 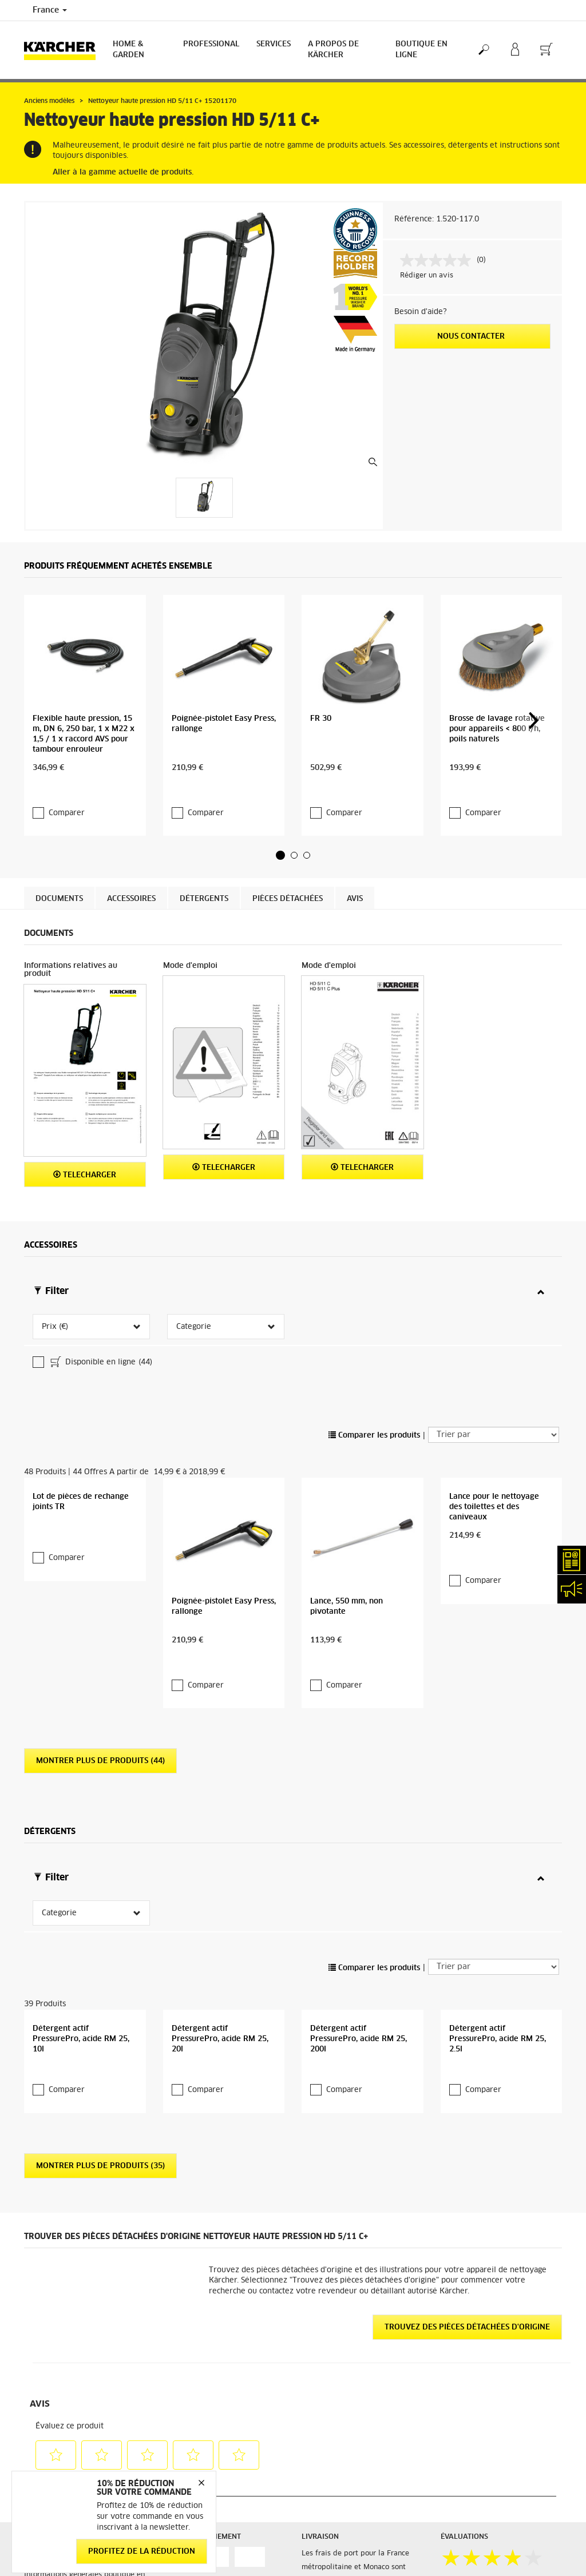 What do you see at coordinates (280, 779) in the screenshot?
I see `[button]` at bounding box center [280, 779].